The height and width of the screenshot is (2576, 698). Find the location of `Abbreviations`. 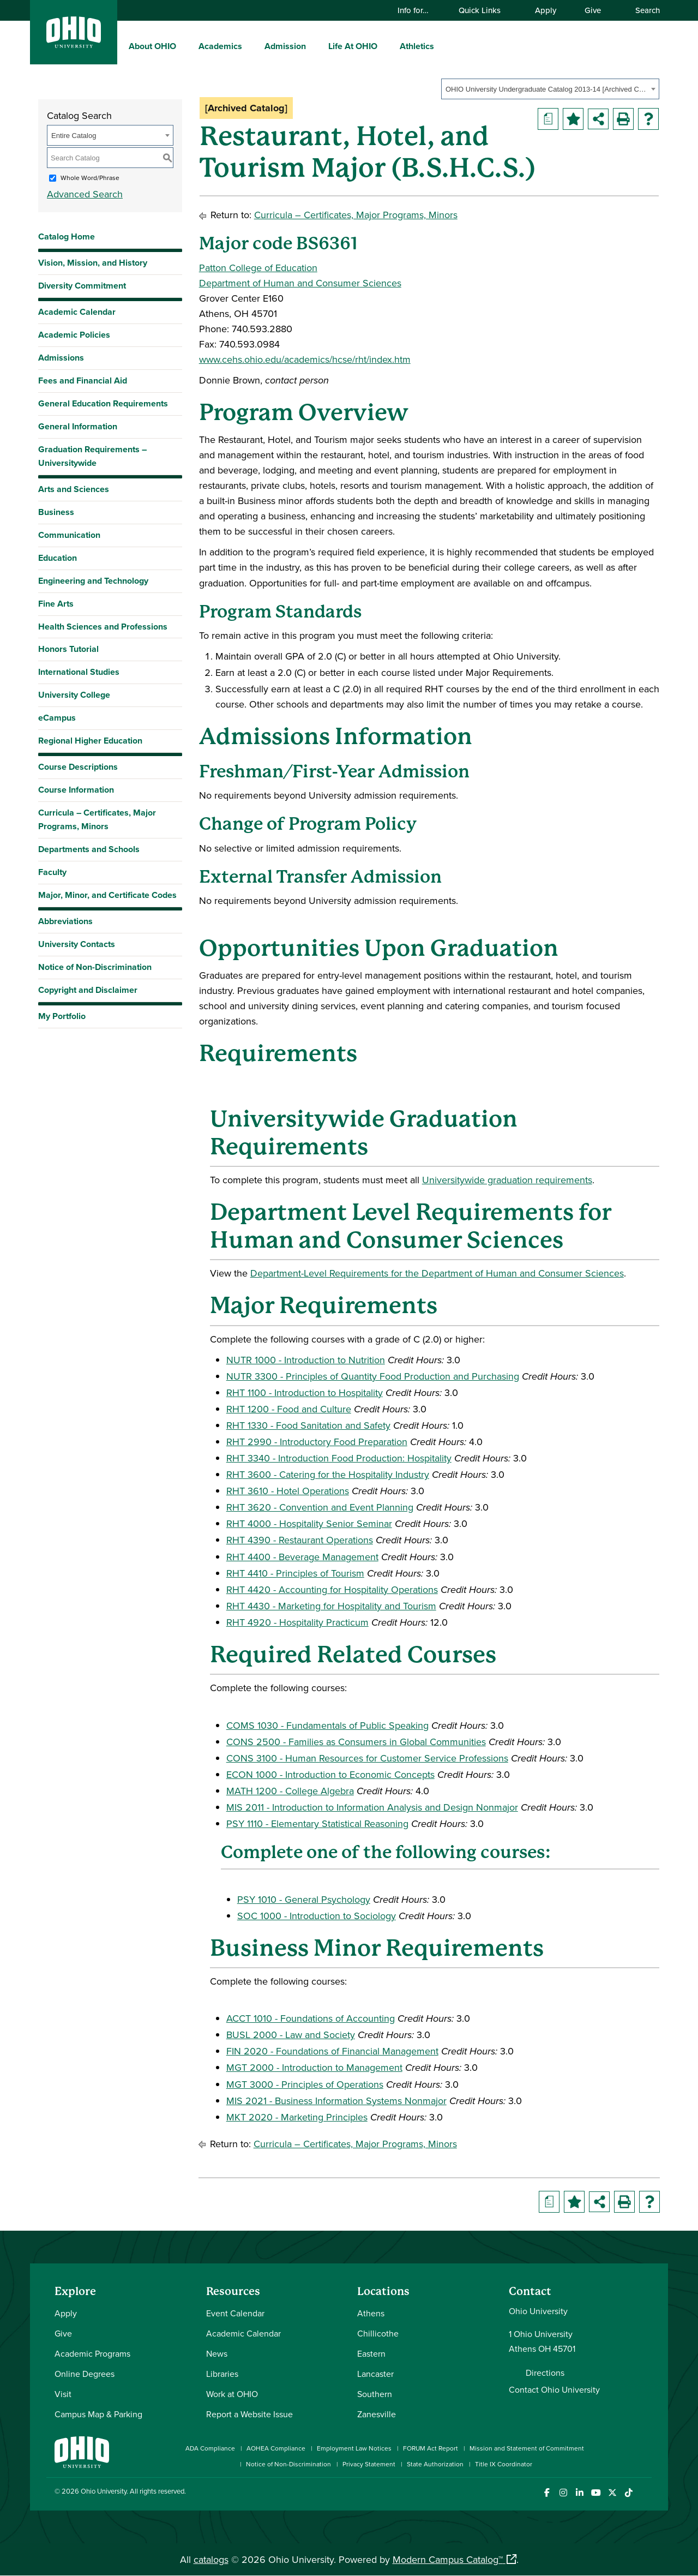

Abbreviations is located at coordinates (65, 921).